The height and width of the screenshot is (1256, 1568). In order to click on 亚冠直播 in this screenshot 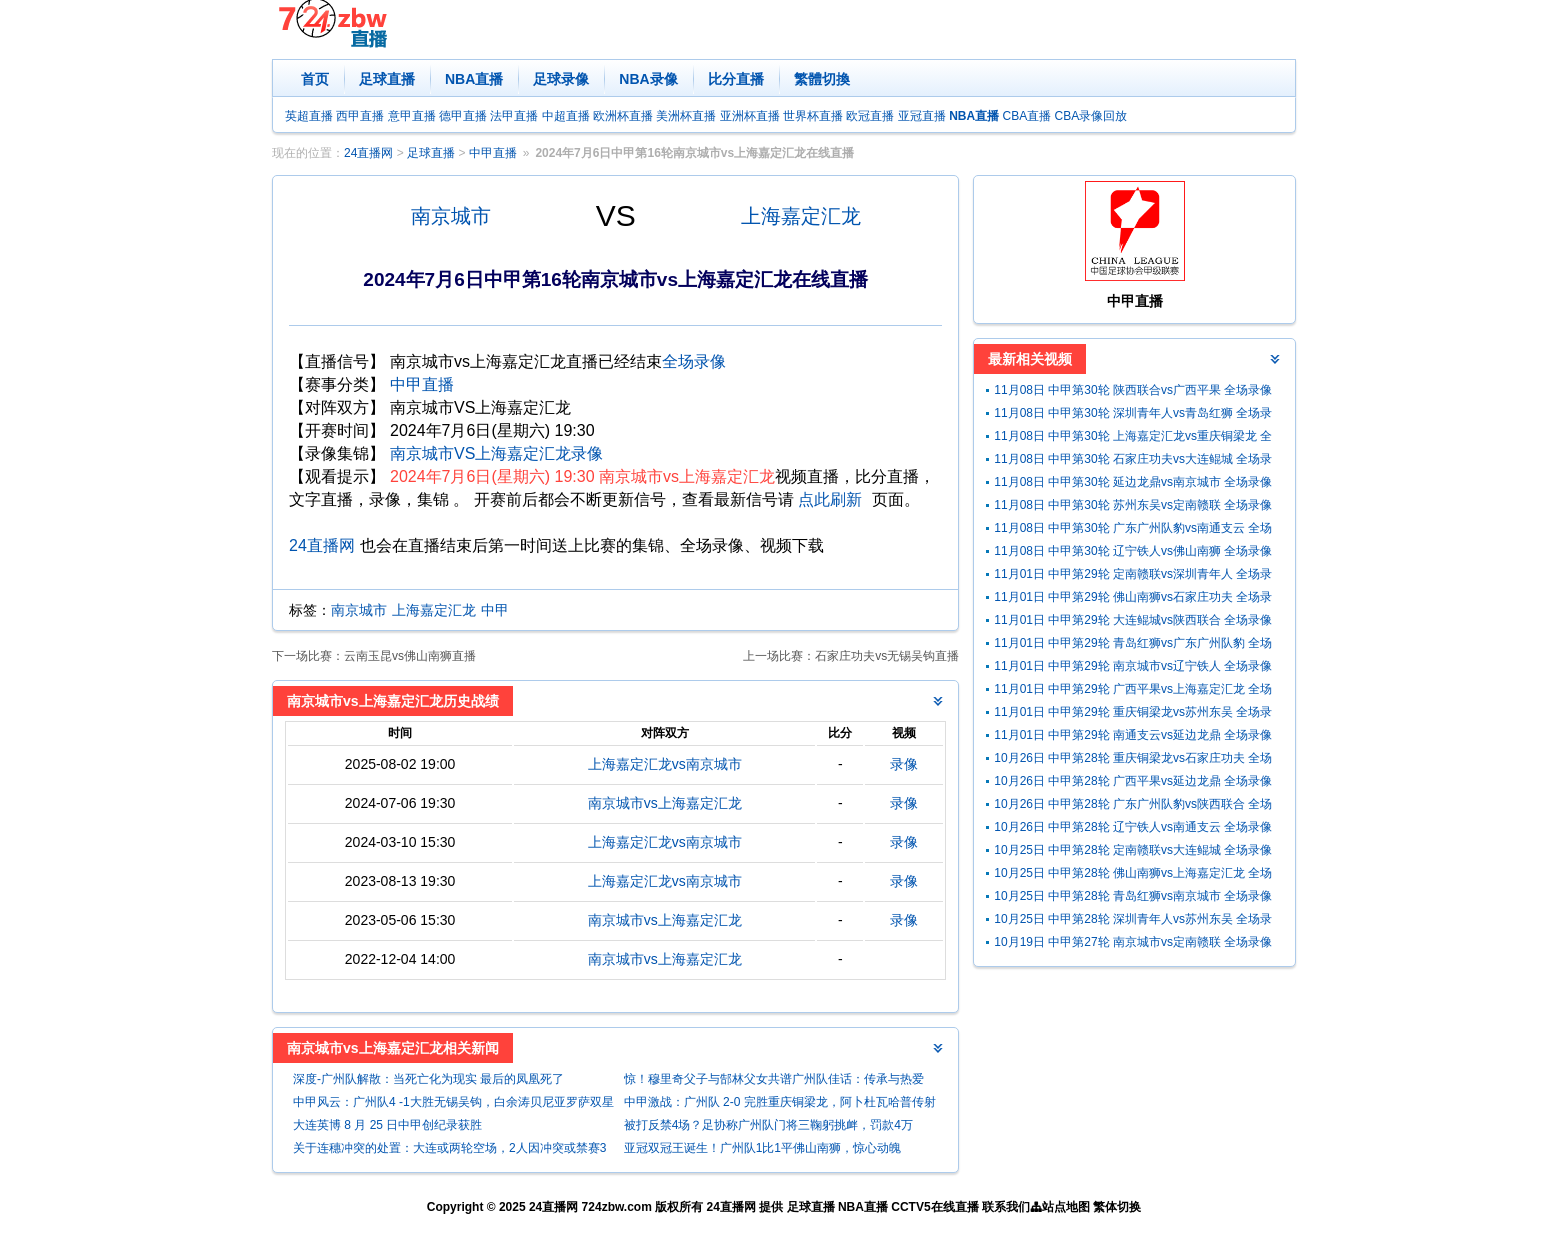, I will do `click(922, 116)`.